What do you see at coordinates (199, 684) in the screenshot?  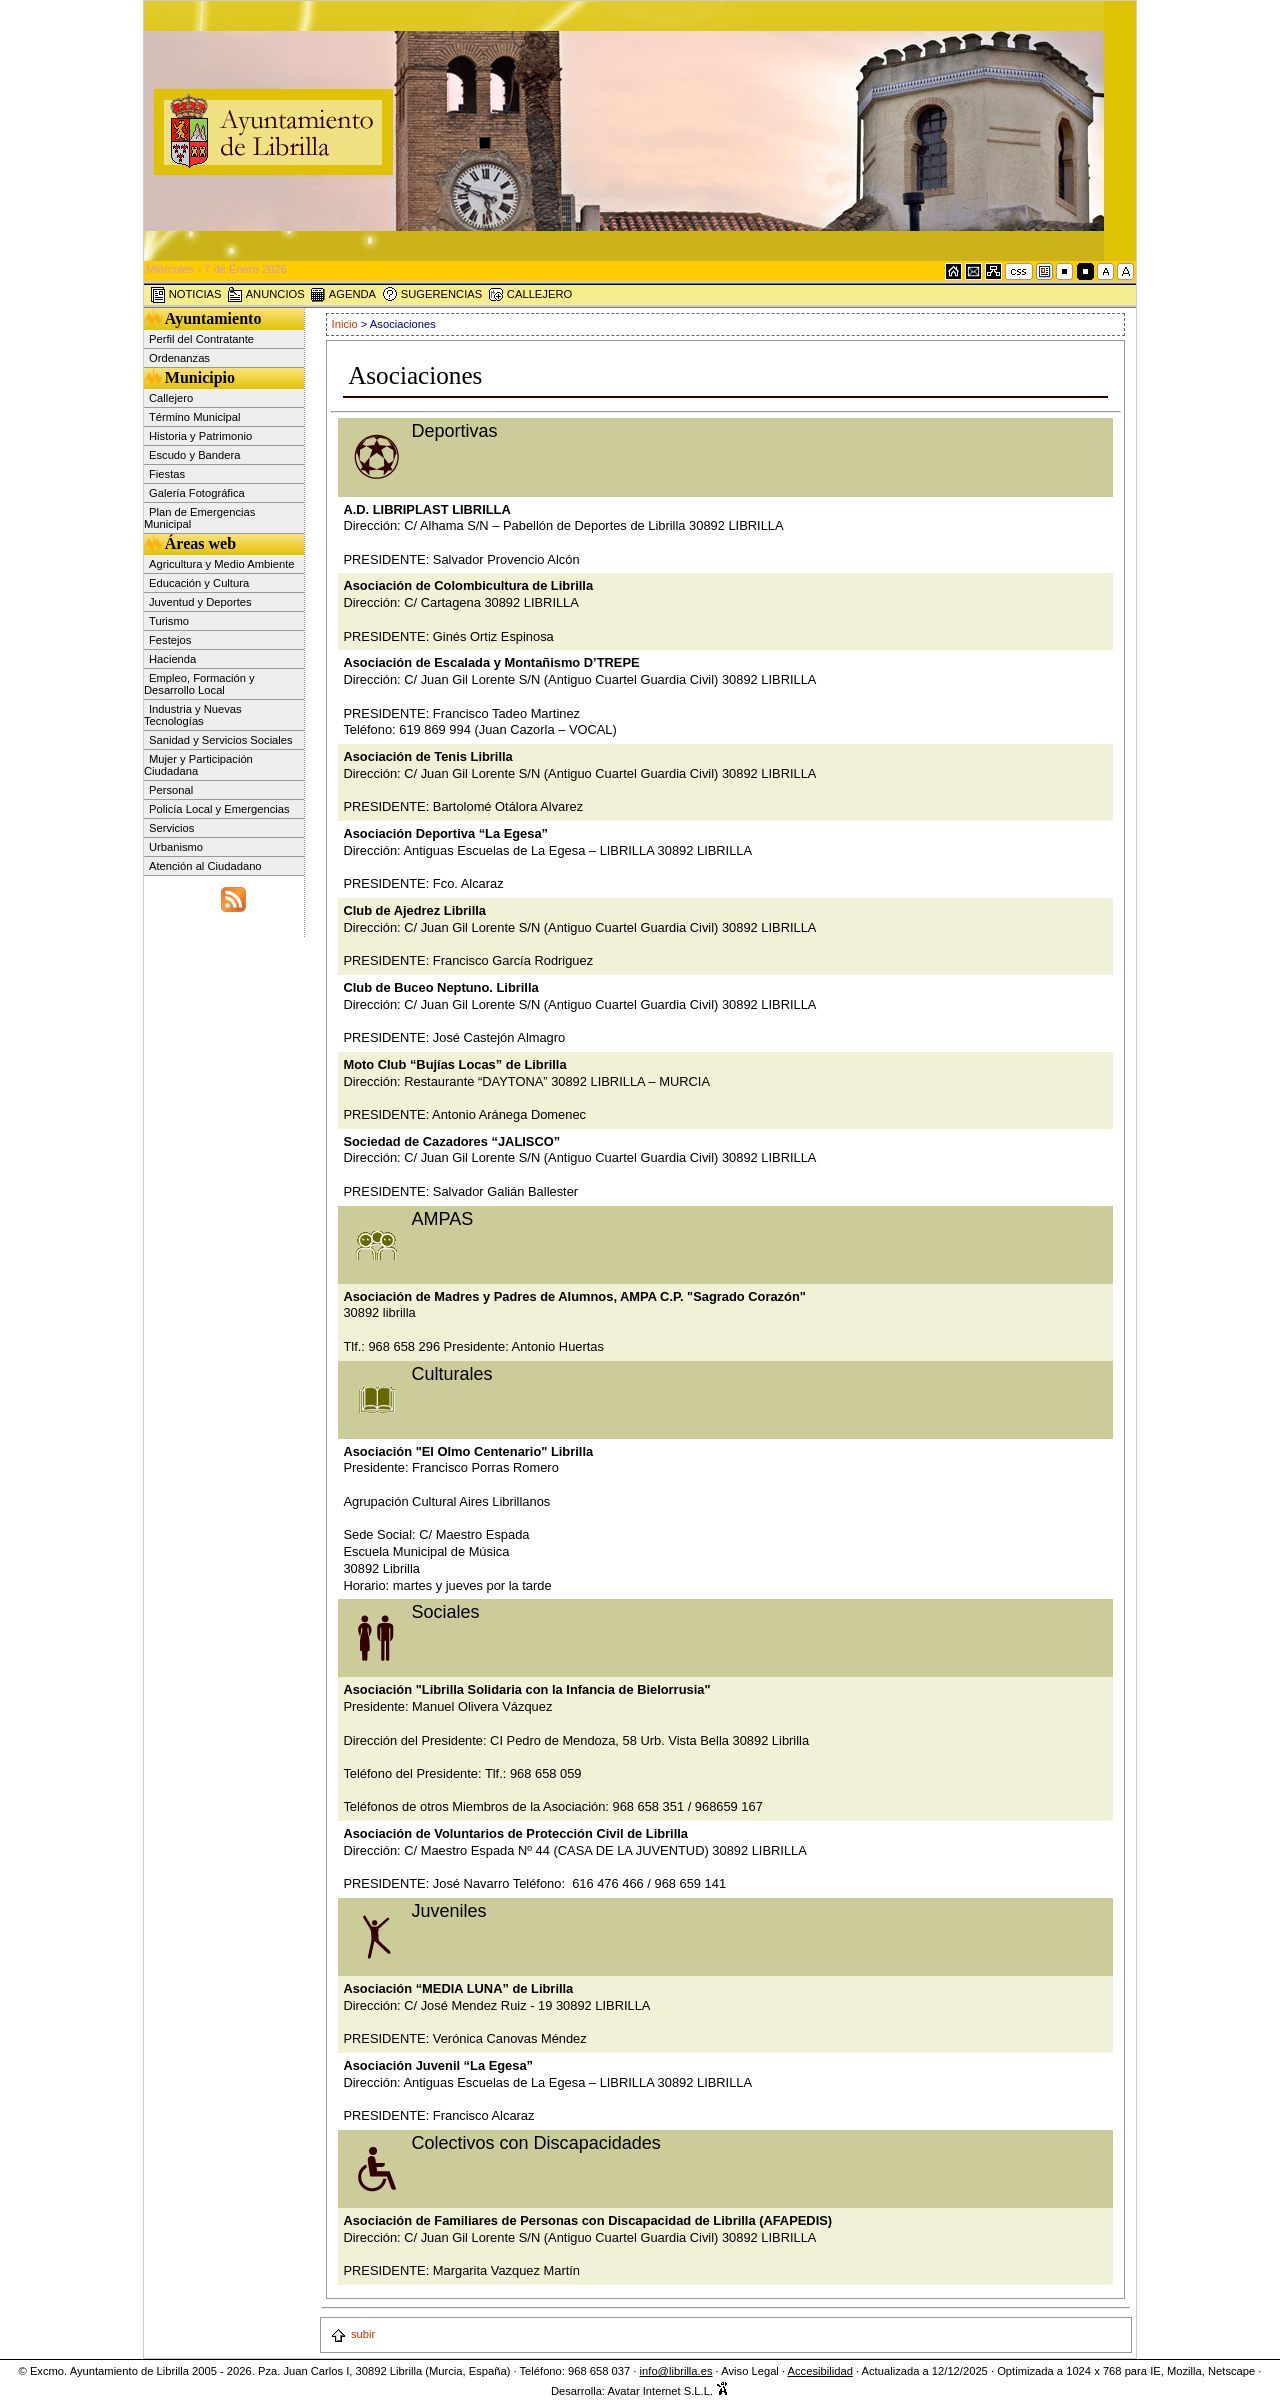 I see `Empleo, Formación y Desarrollo Local` at bounding box center [199, 684].